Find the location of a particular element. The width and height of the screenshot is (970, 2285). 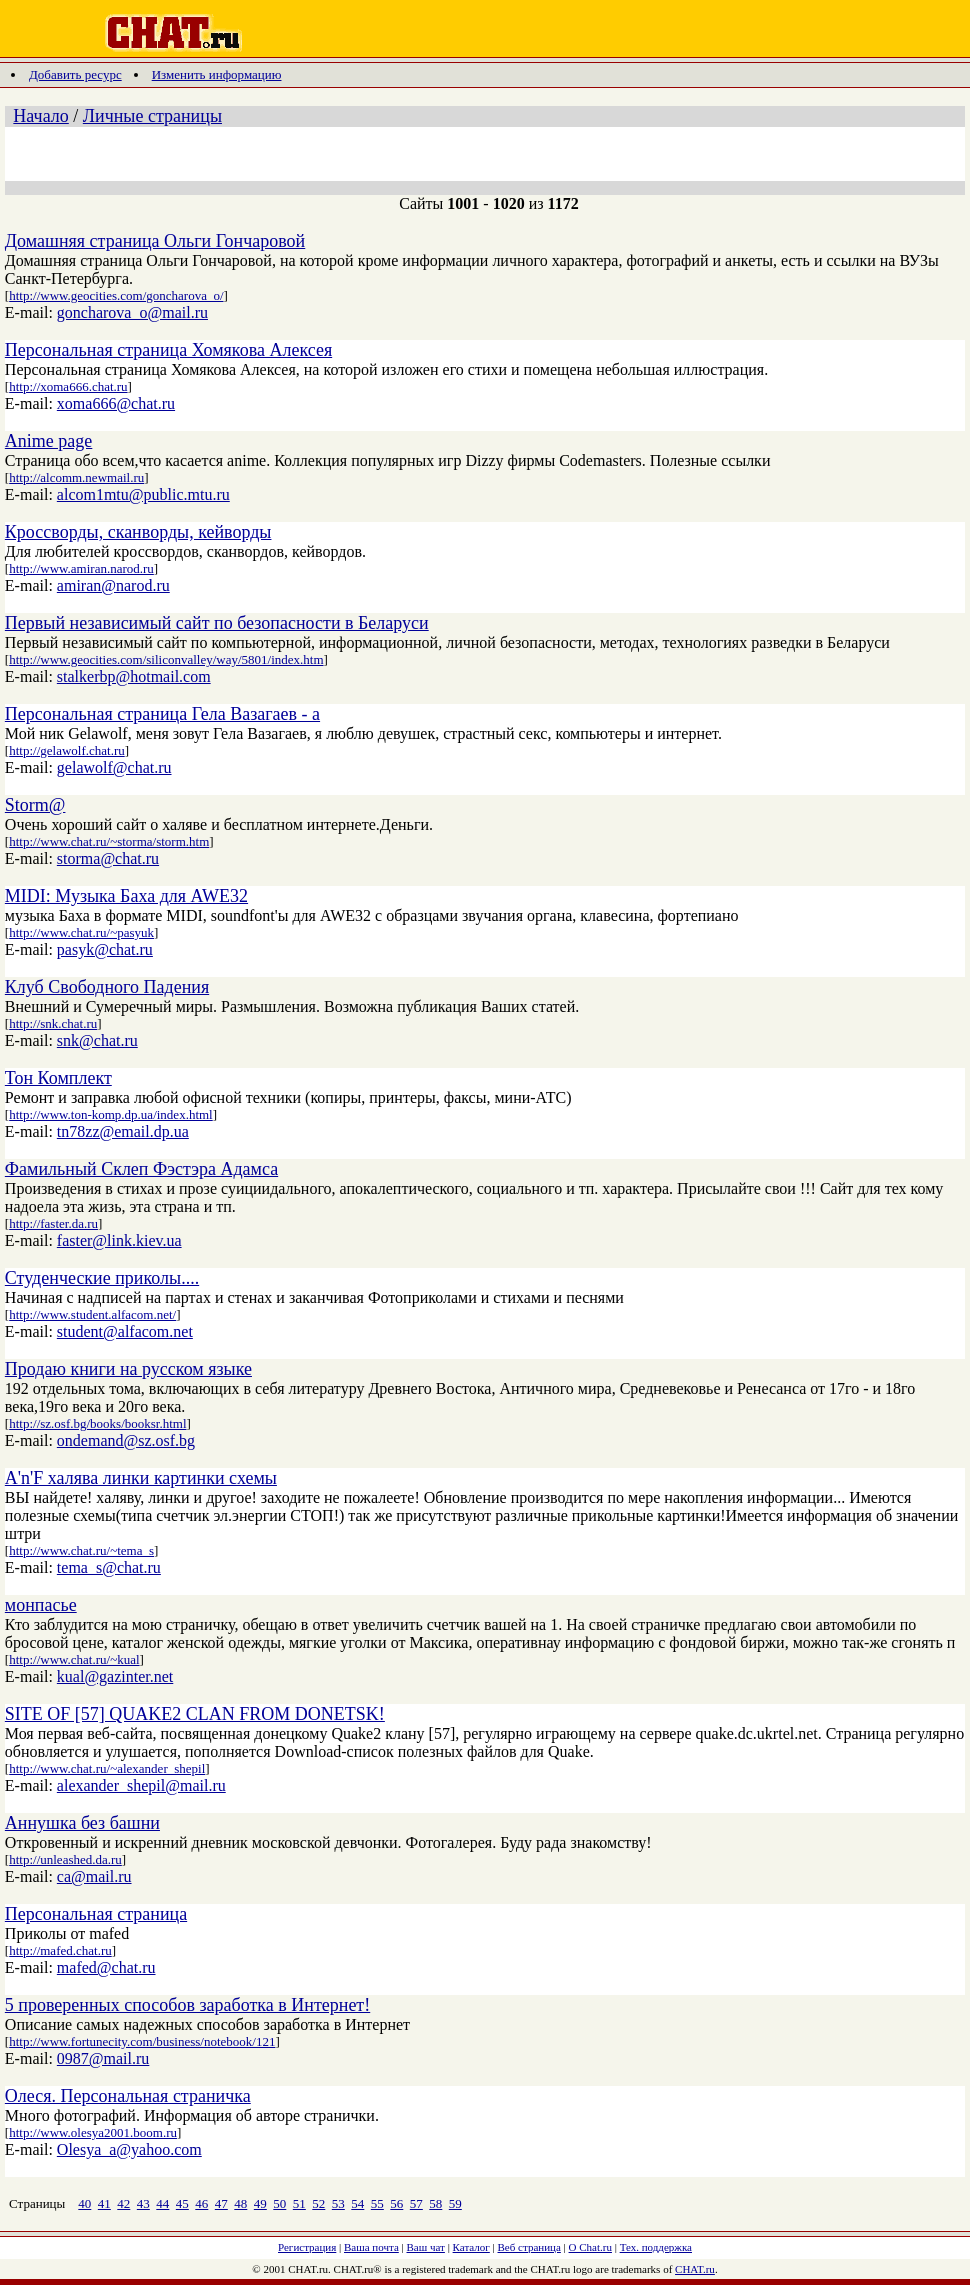

http://www.ton-komp.dp.ua/index.html is located at coordinates (111, 1114).